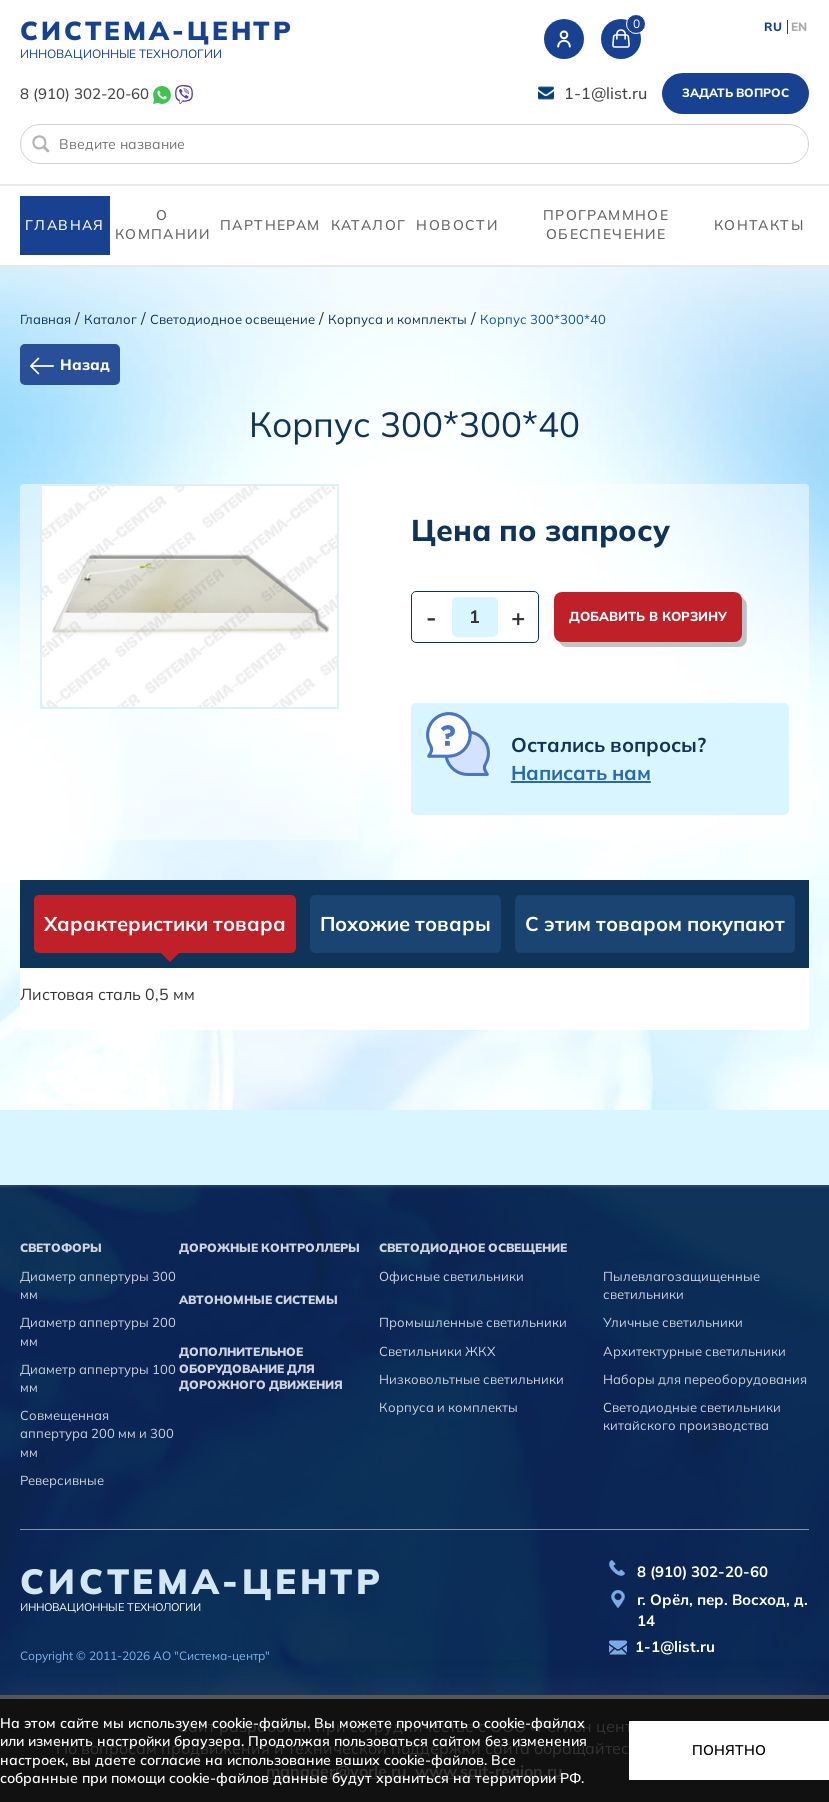 Image resolution: width=829 pixels, height=1802 pixels. I want to click on Автономные системы, so click(258, 1299).